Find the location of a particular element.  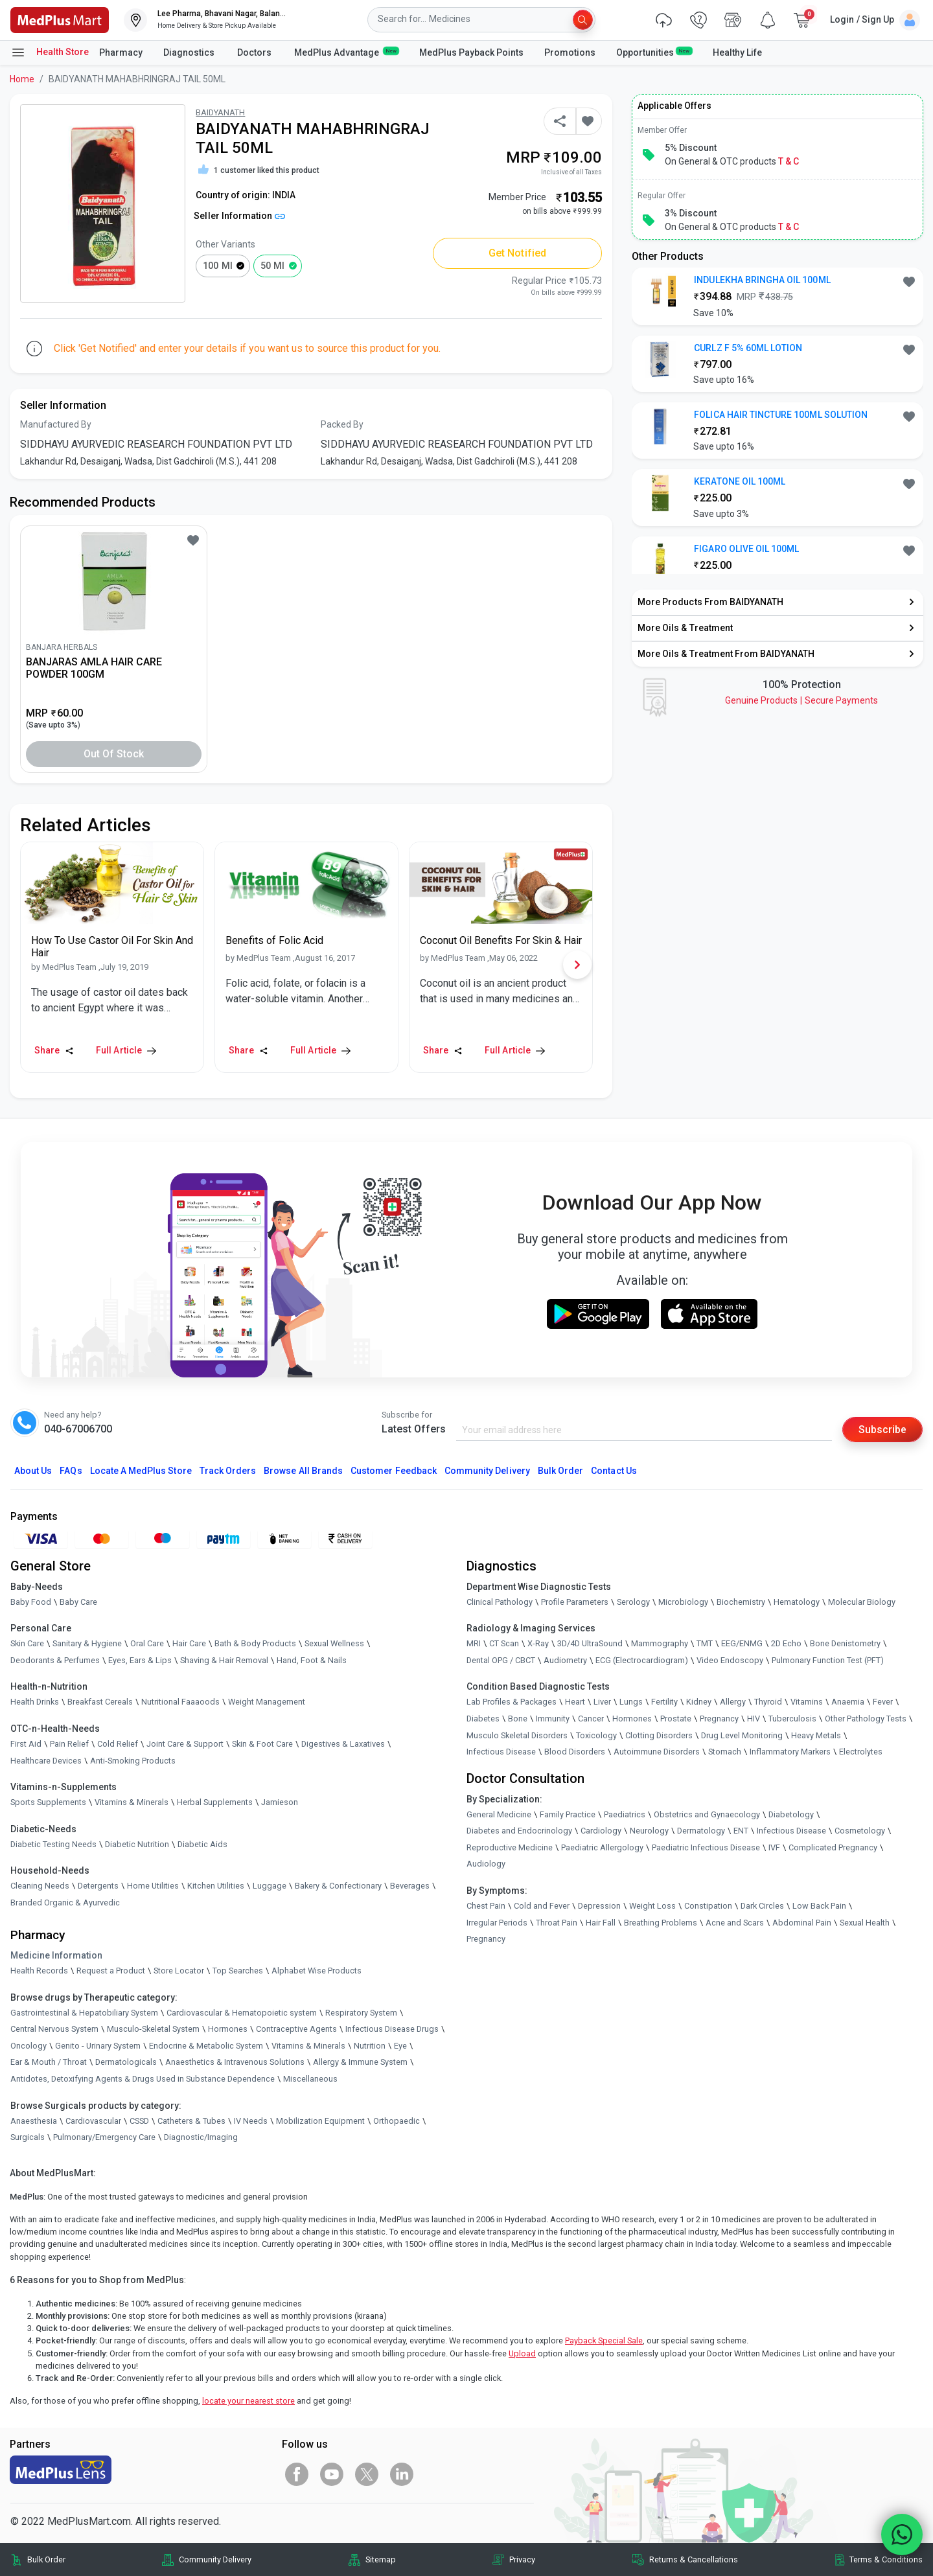

Obstetrics and Gynaecology is located at coordinates (707, 1814).